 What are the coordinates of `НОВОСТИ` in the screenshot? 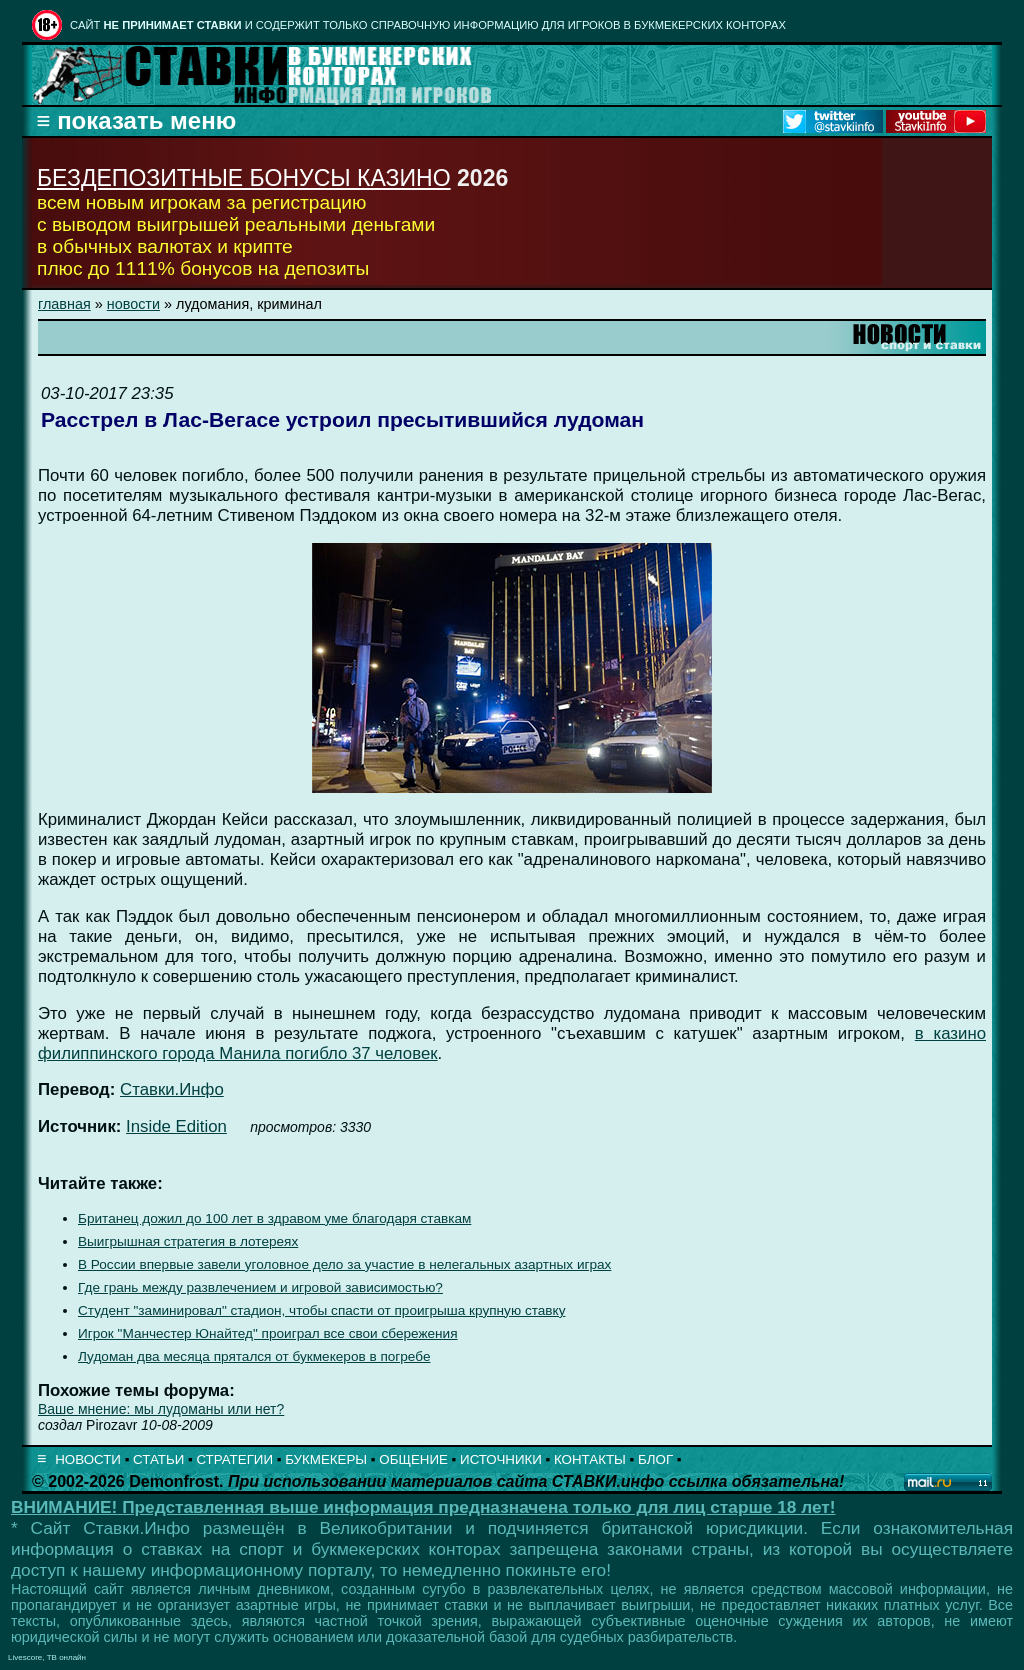 It's located at (88, 1459).